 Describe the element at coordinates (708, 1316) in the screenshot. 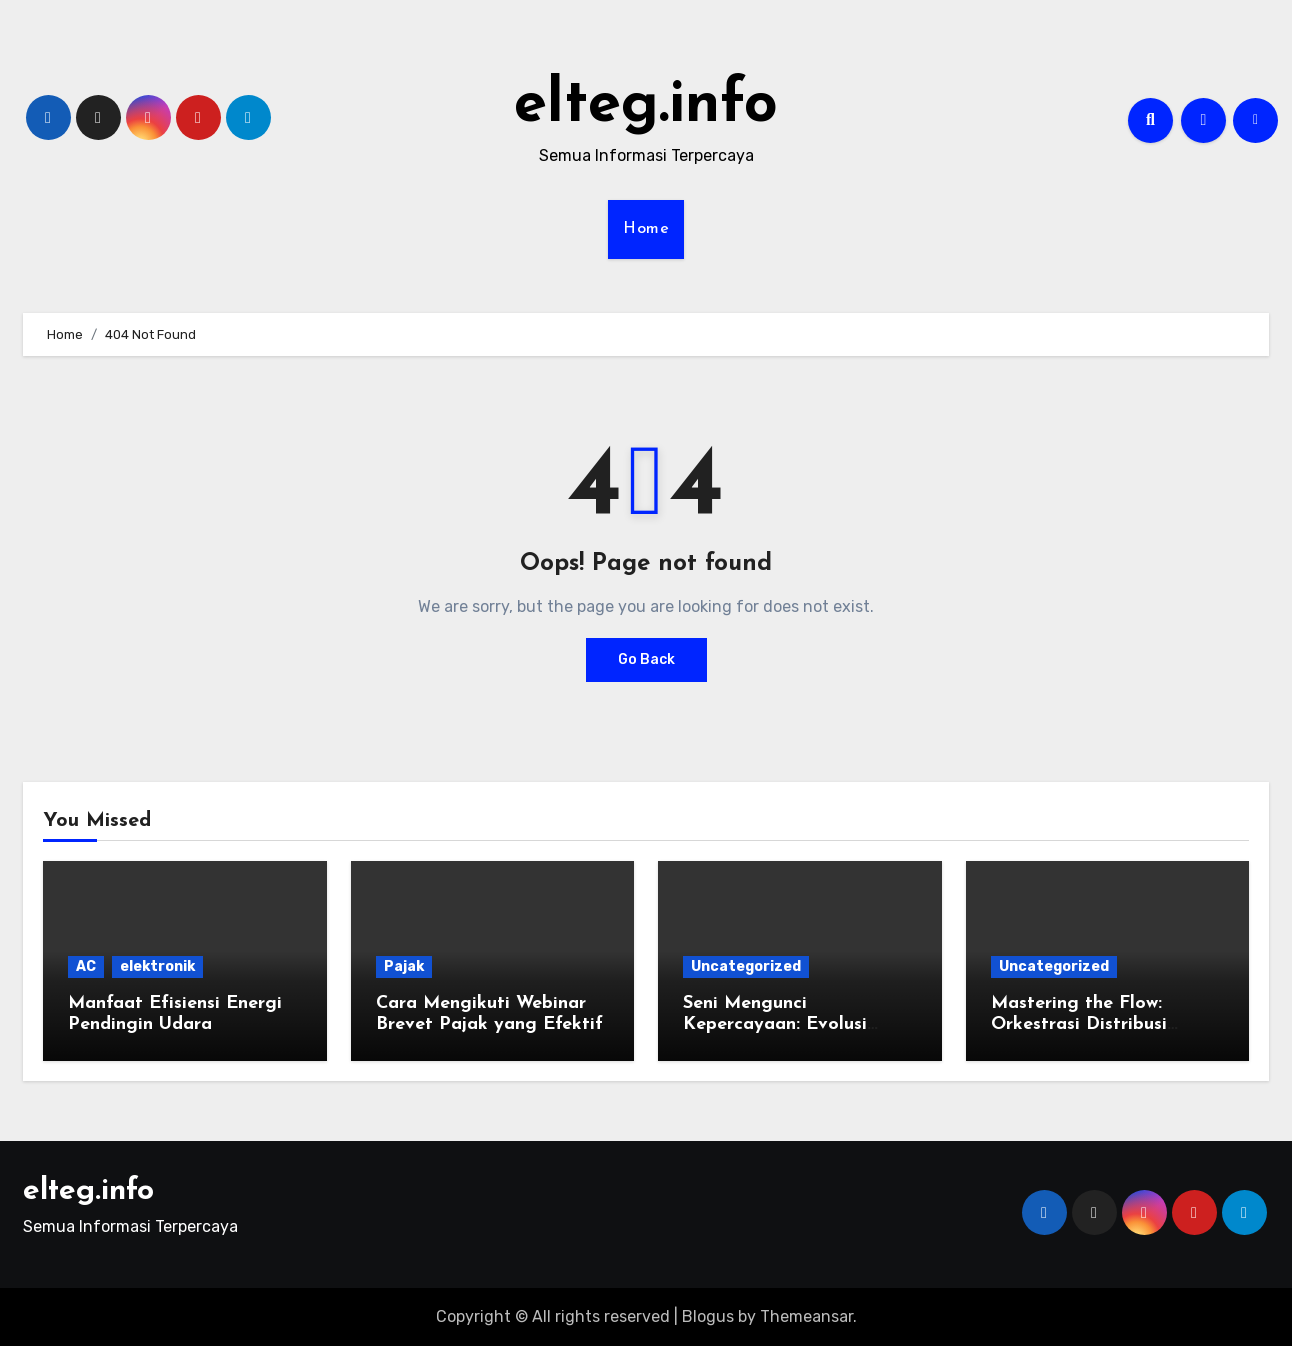

I see `Blogus` at that location.